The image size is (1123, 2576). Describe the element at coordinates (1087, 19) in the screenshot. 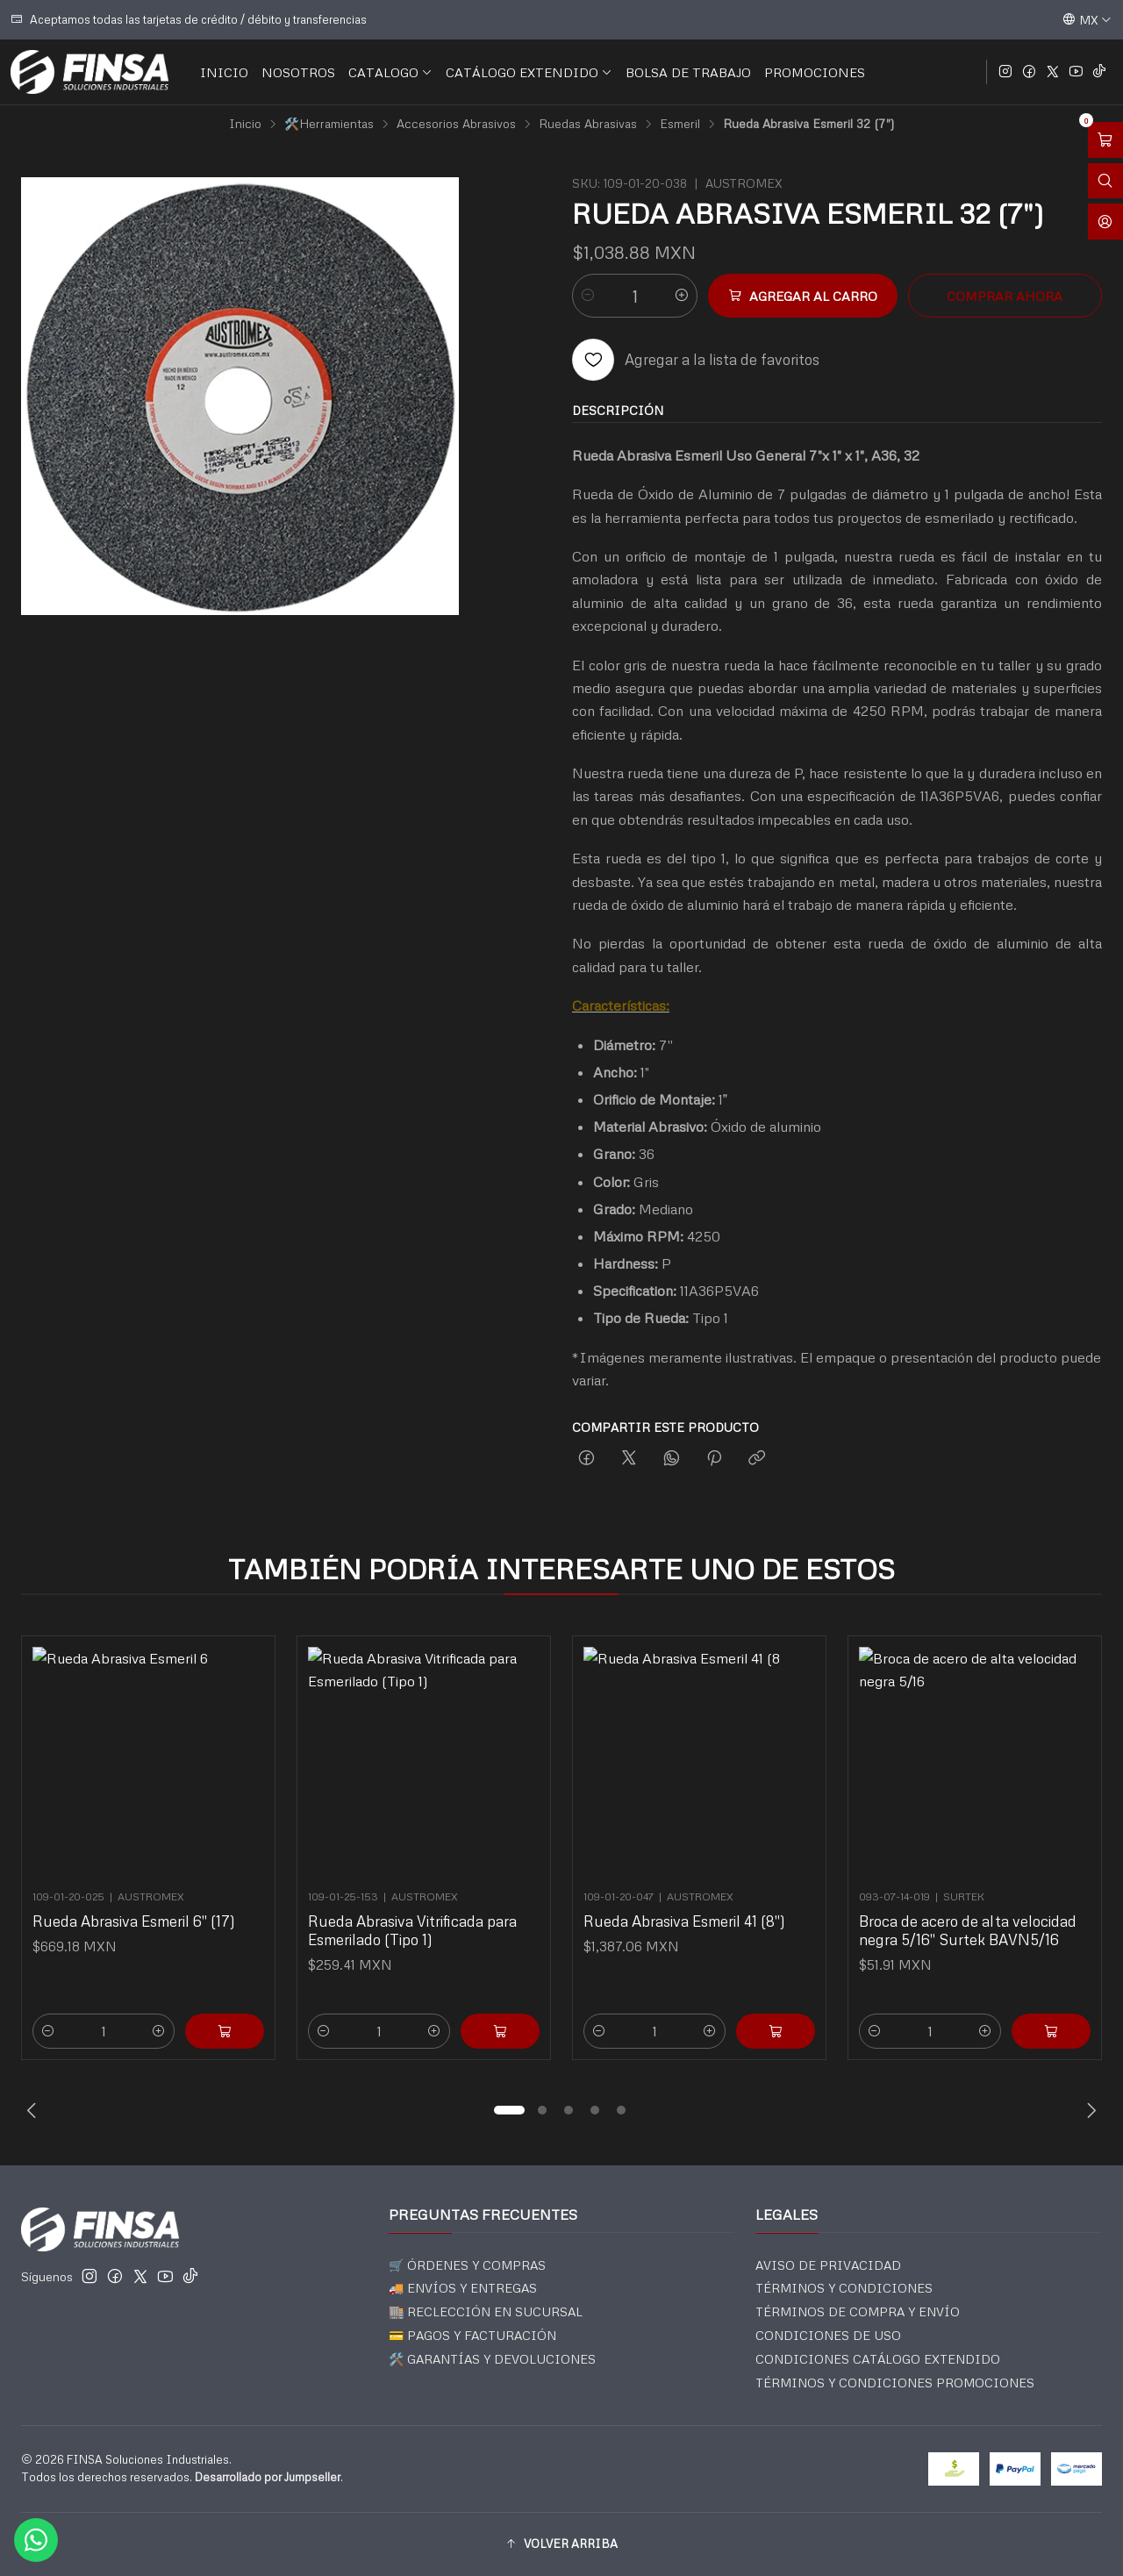

I see `[Idiomas]` at that location.